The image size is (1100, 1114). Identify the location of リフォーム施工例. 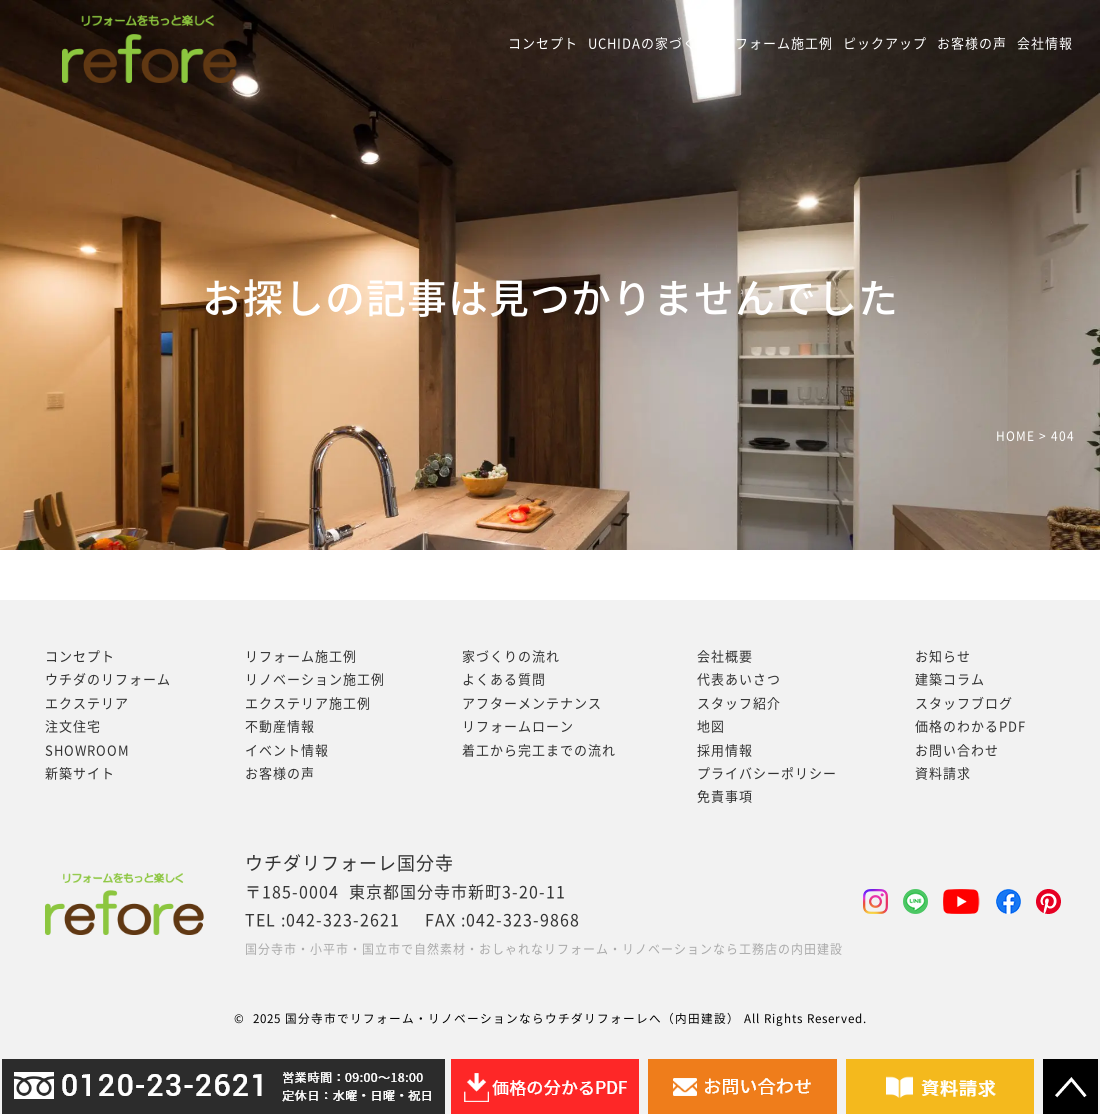
(777, 43).